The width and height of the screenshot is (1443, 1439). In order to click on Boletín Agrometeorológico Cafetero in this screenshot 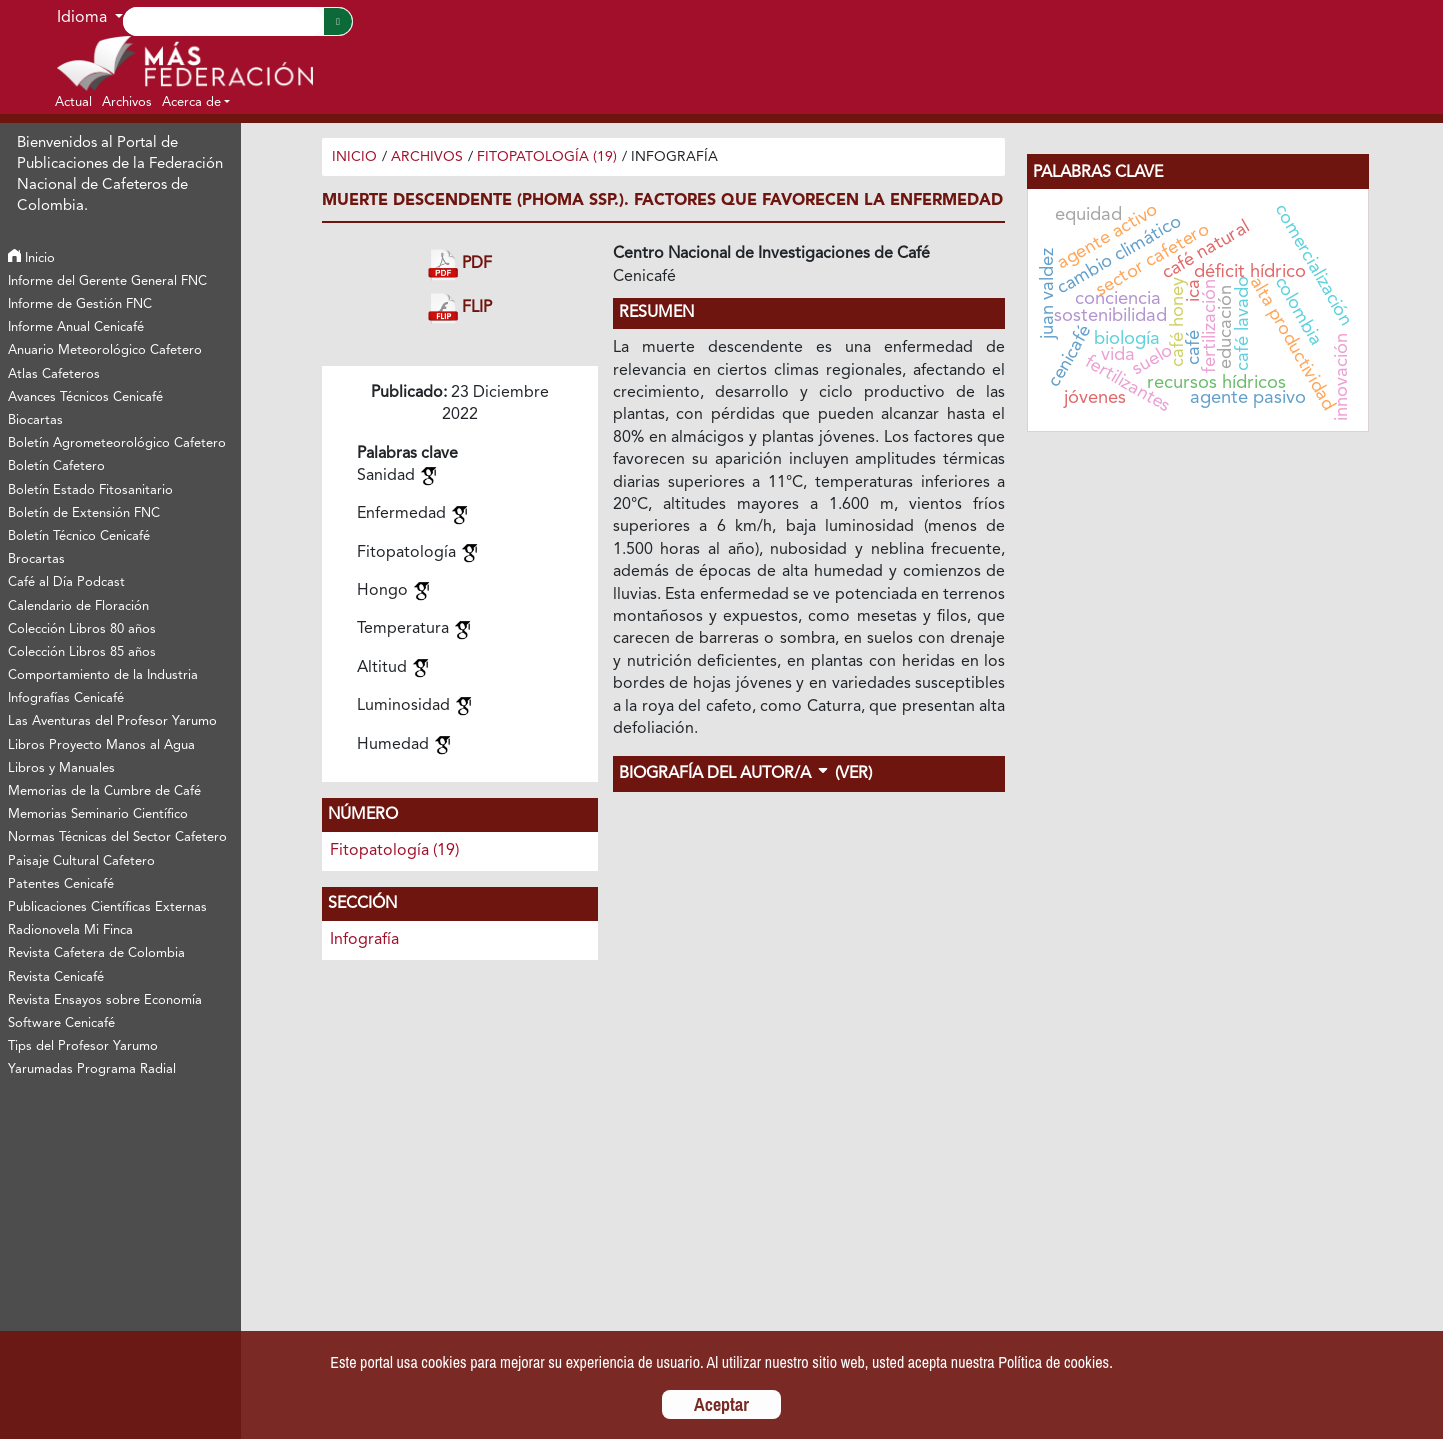, I will do `click(117, 443)`.